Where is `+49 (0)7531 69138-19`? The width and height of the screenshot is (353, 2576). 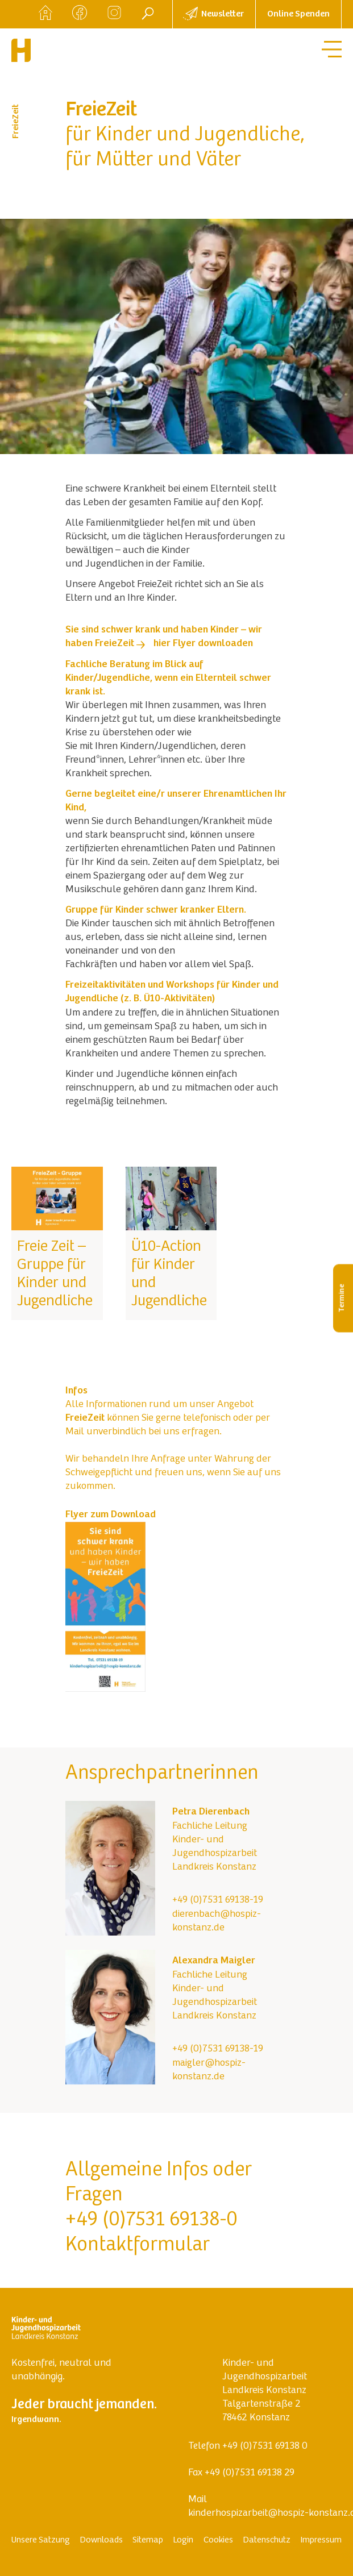 +49 (0)7531 69138-19 is located at coordinates (217, 1900).